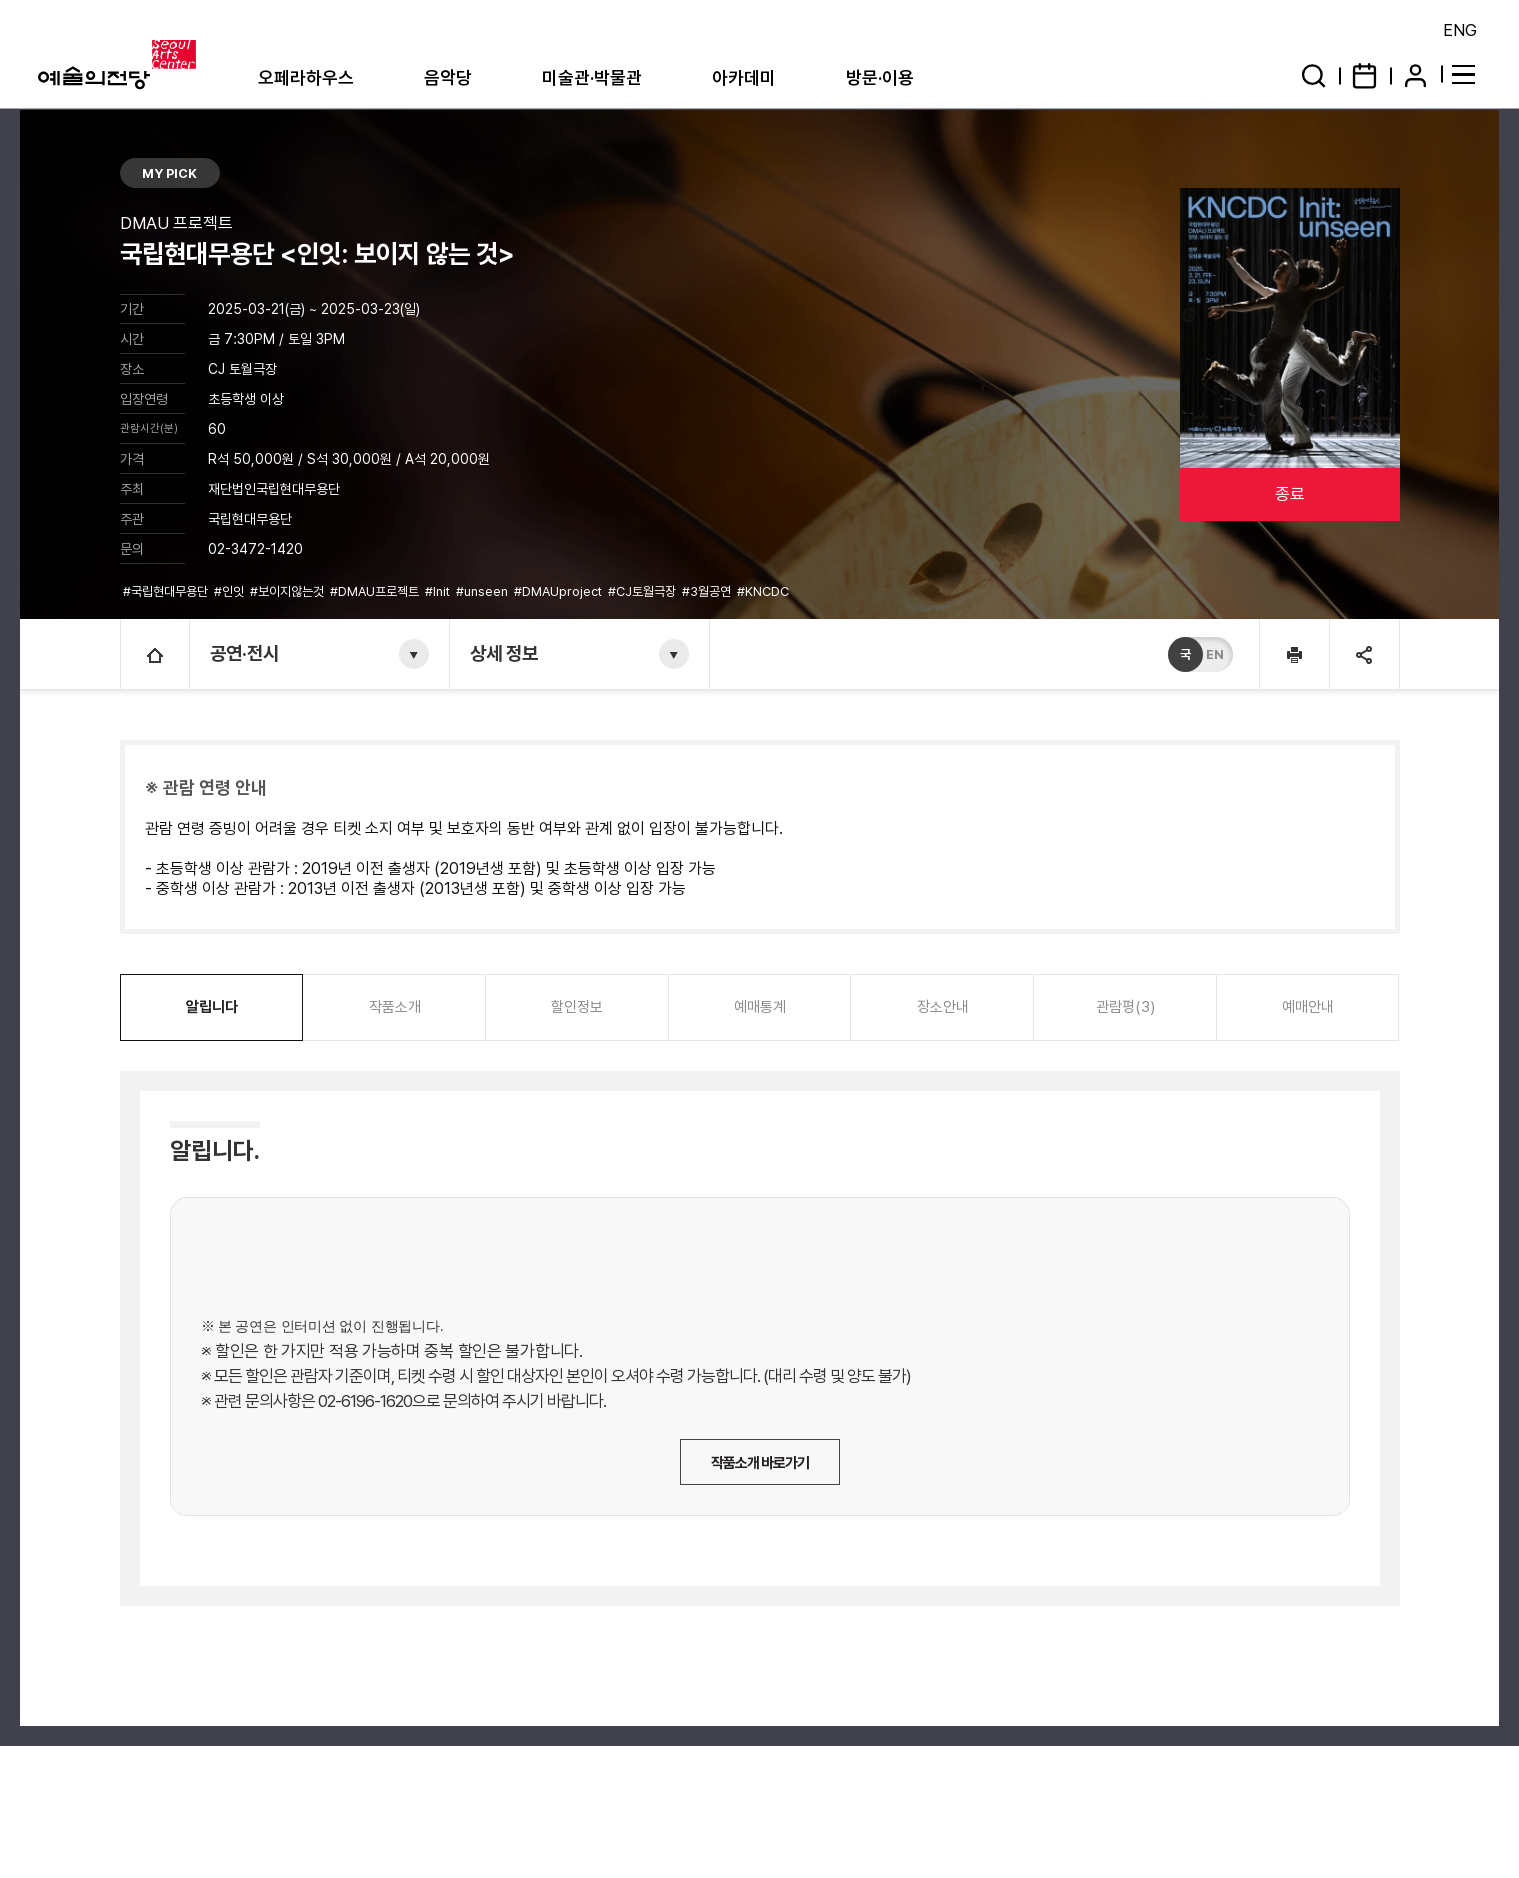 The width and height of the screenshot is (1519, 1878). Describe the element at coordinates (708, 591) in the screenshot. I see `#3월공연` at that location.